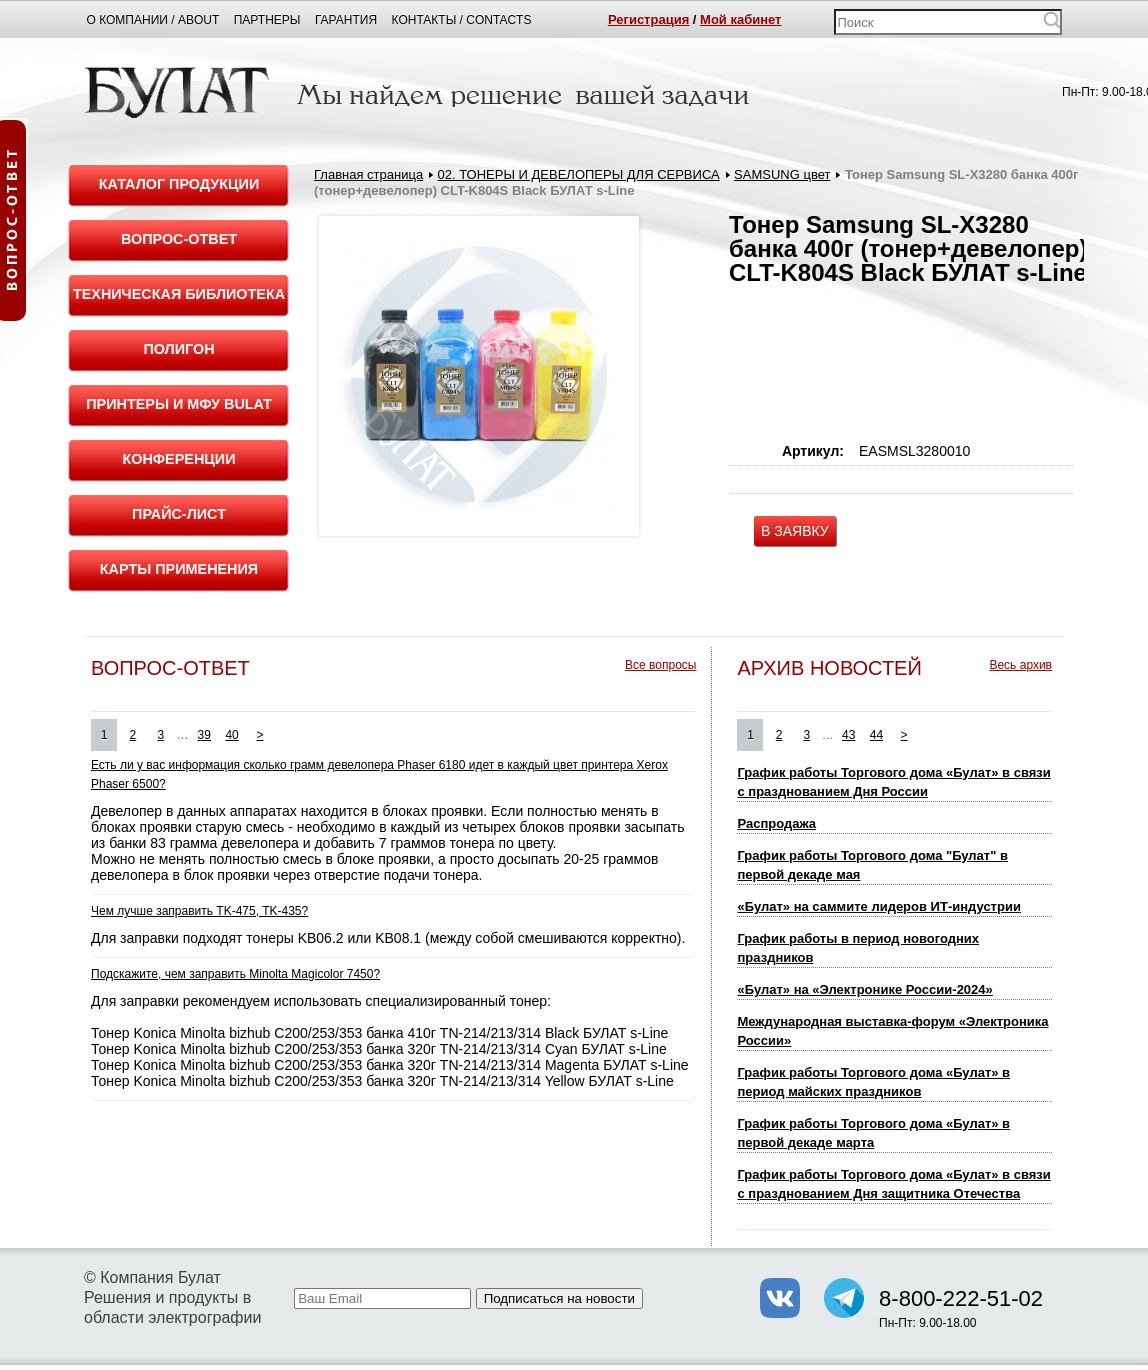 The width and height of the screenshot is (1148, 1370). What do you see at coordinates (235, 974) in the screenshot?
I see `Подскажите, чем заправить Minolta Magicolor 7450?` at bounding box center [235, 974].